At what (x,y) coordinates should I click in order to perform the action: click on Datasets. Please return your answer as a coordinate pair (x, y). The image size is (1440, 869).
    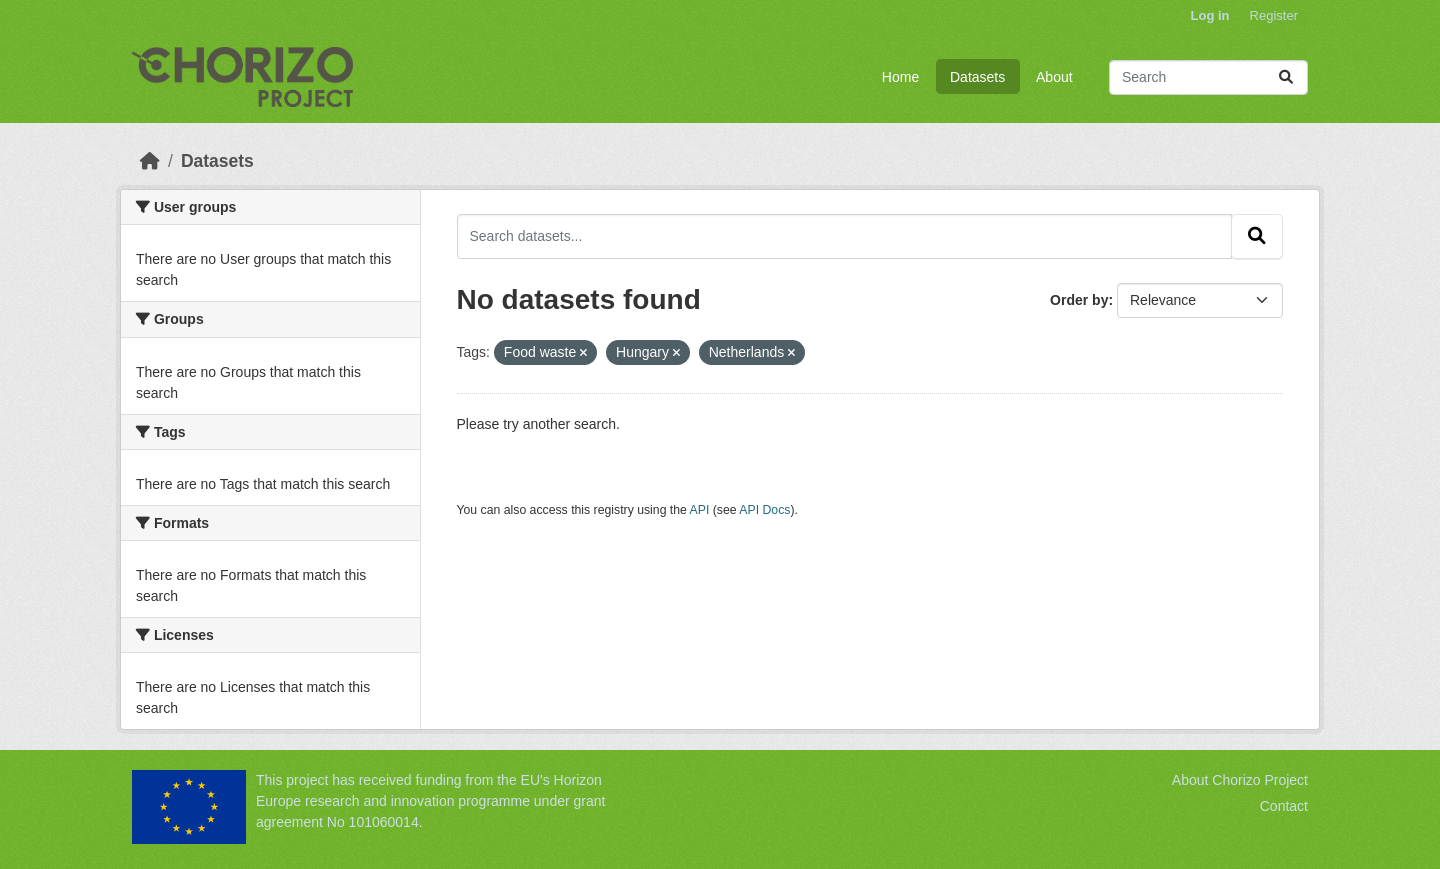
    Looking at the image, I should click on (977, 77).